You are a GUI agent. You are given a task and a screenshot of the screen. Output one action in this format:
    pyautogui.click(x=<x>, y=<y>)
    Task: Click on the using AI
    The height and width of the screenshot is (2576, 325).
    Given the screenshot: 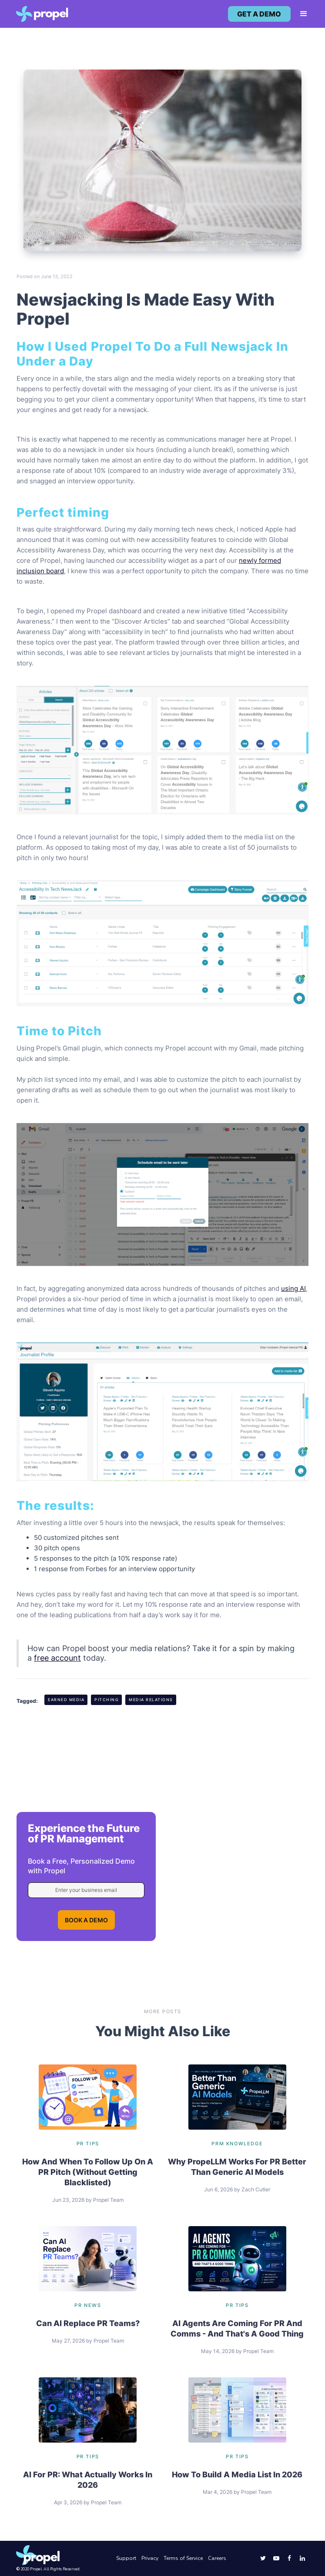 What is the action you would take?
    pyautogui.click(x=293, y=1288)
    